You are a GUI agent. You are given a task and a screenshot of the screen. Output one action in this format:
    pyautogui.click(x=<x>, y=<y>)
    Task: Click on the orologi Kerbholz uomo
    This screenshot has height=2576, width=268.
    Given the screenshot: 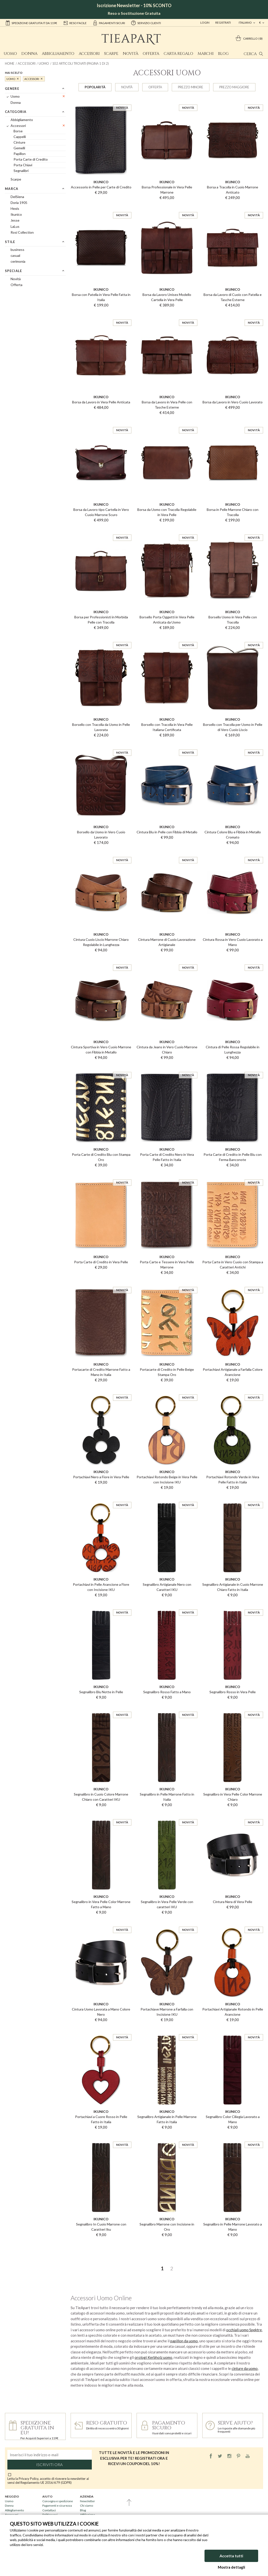 What is the action you would take?
    pyautogui.click(x=153, y=2357)
    